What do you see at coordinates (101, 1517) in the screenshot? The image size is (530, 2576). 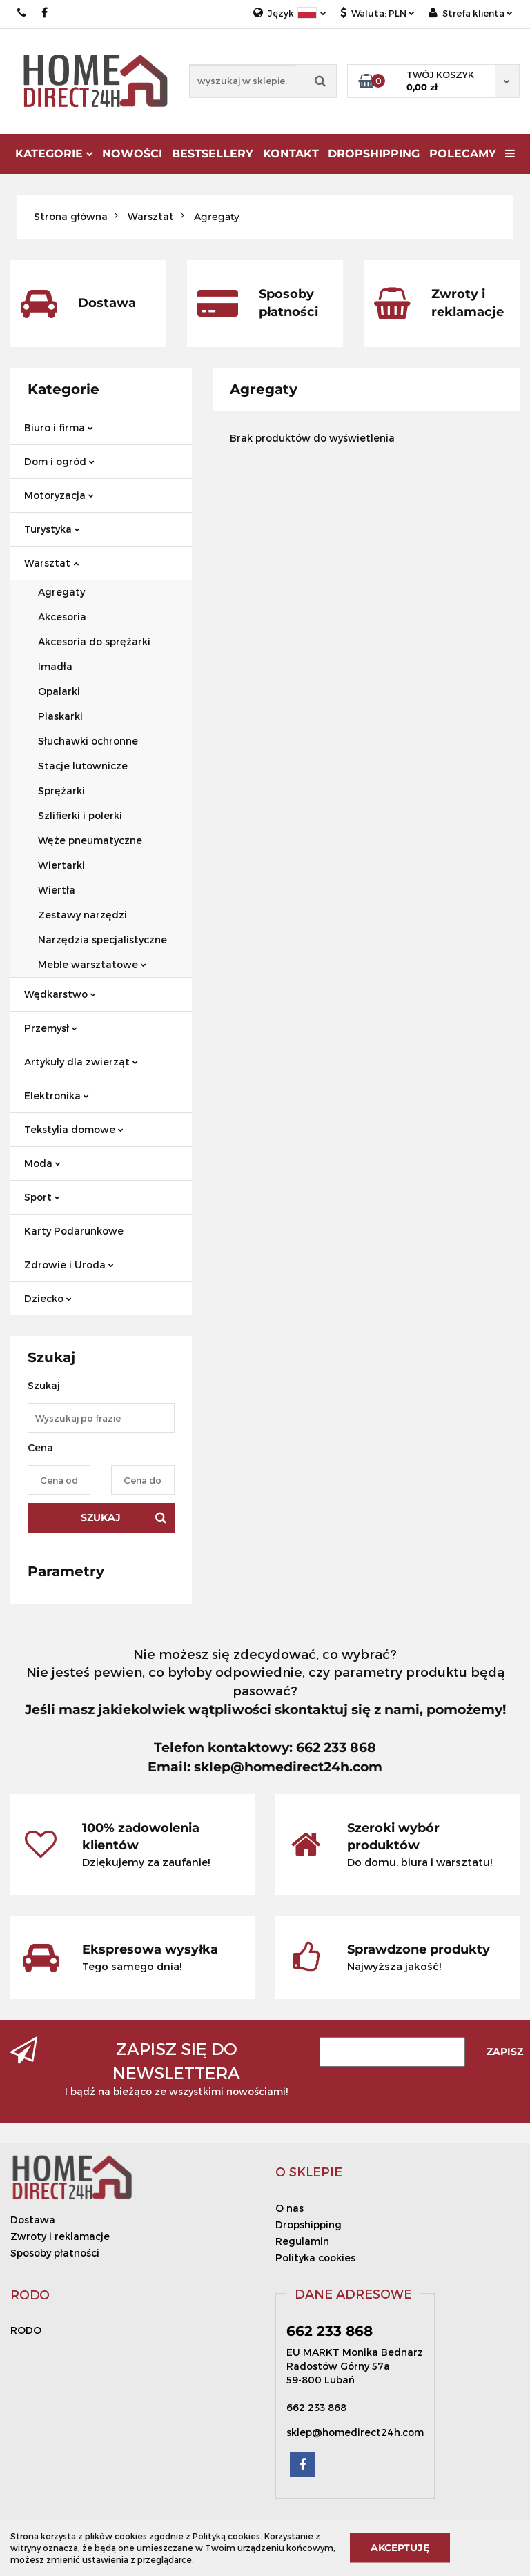 I see `Szukaj` at bounding box center [101, 1517].